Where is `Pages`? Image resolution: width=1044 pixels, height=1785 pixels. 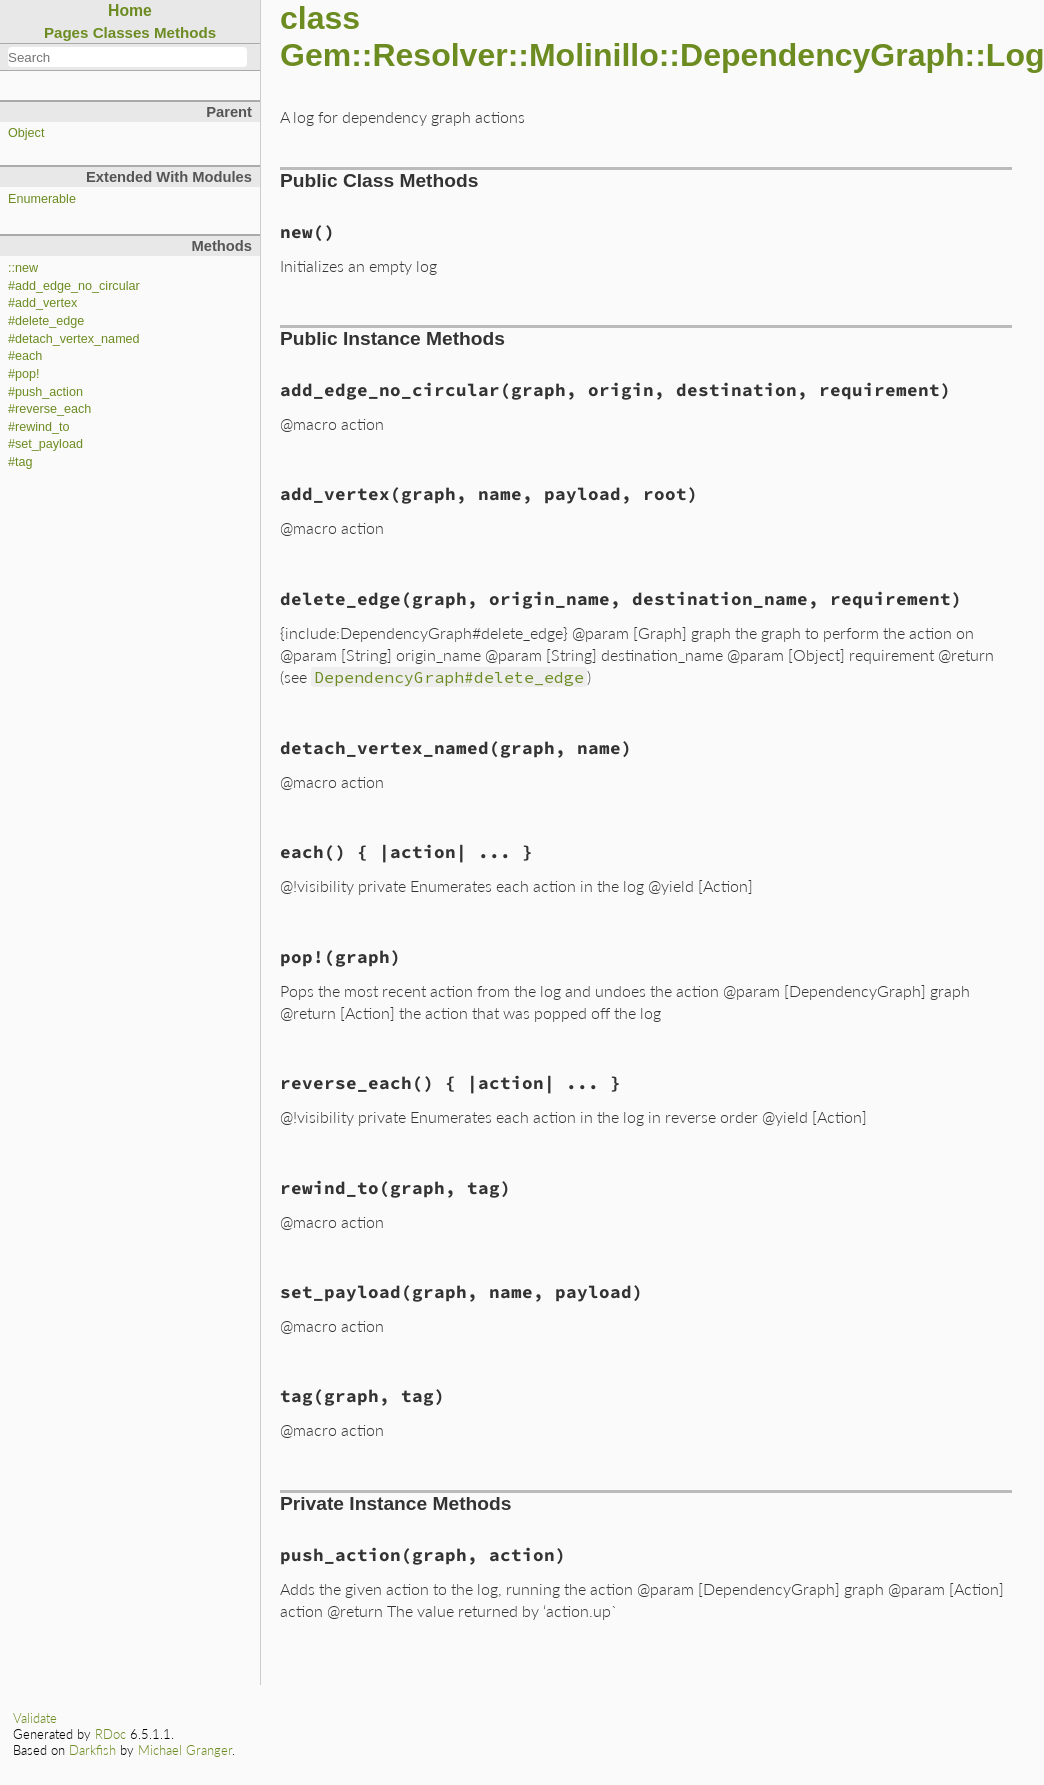
Pages is located at coordinates (66, 32).